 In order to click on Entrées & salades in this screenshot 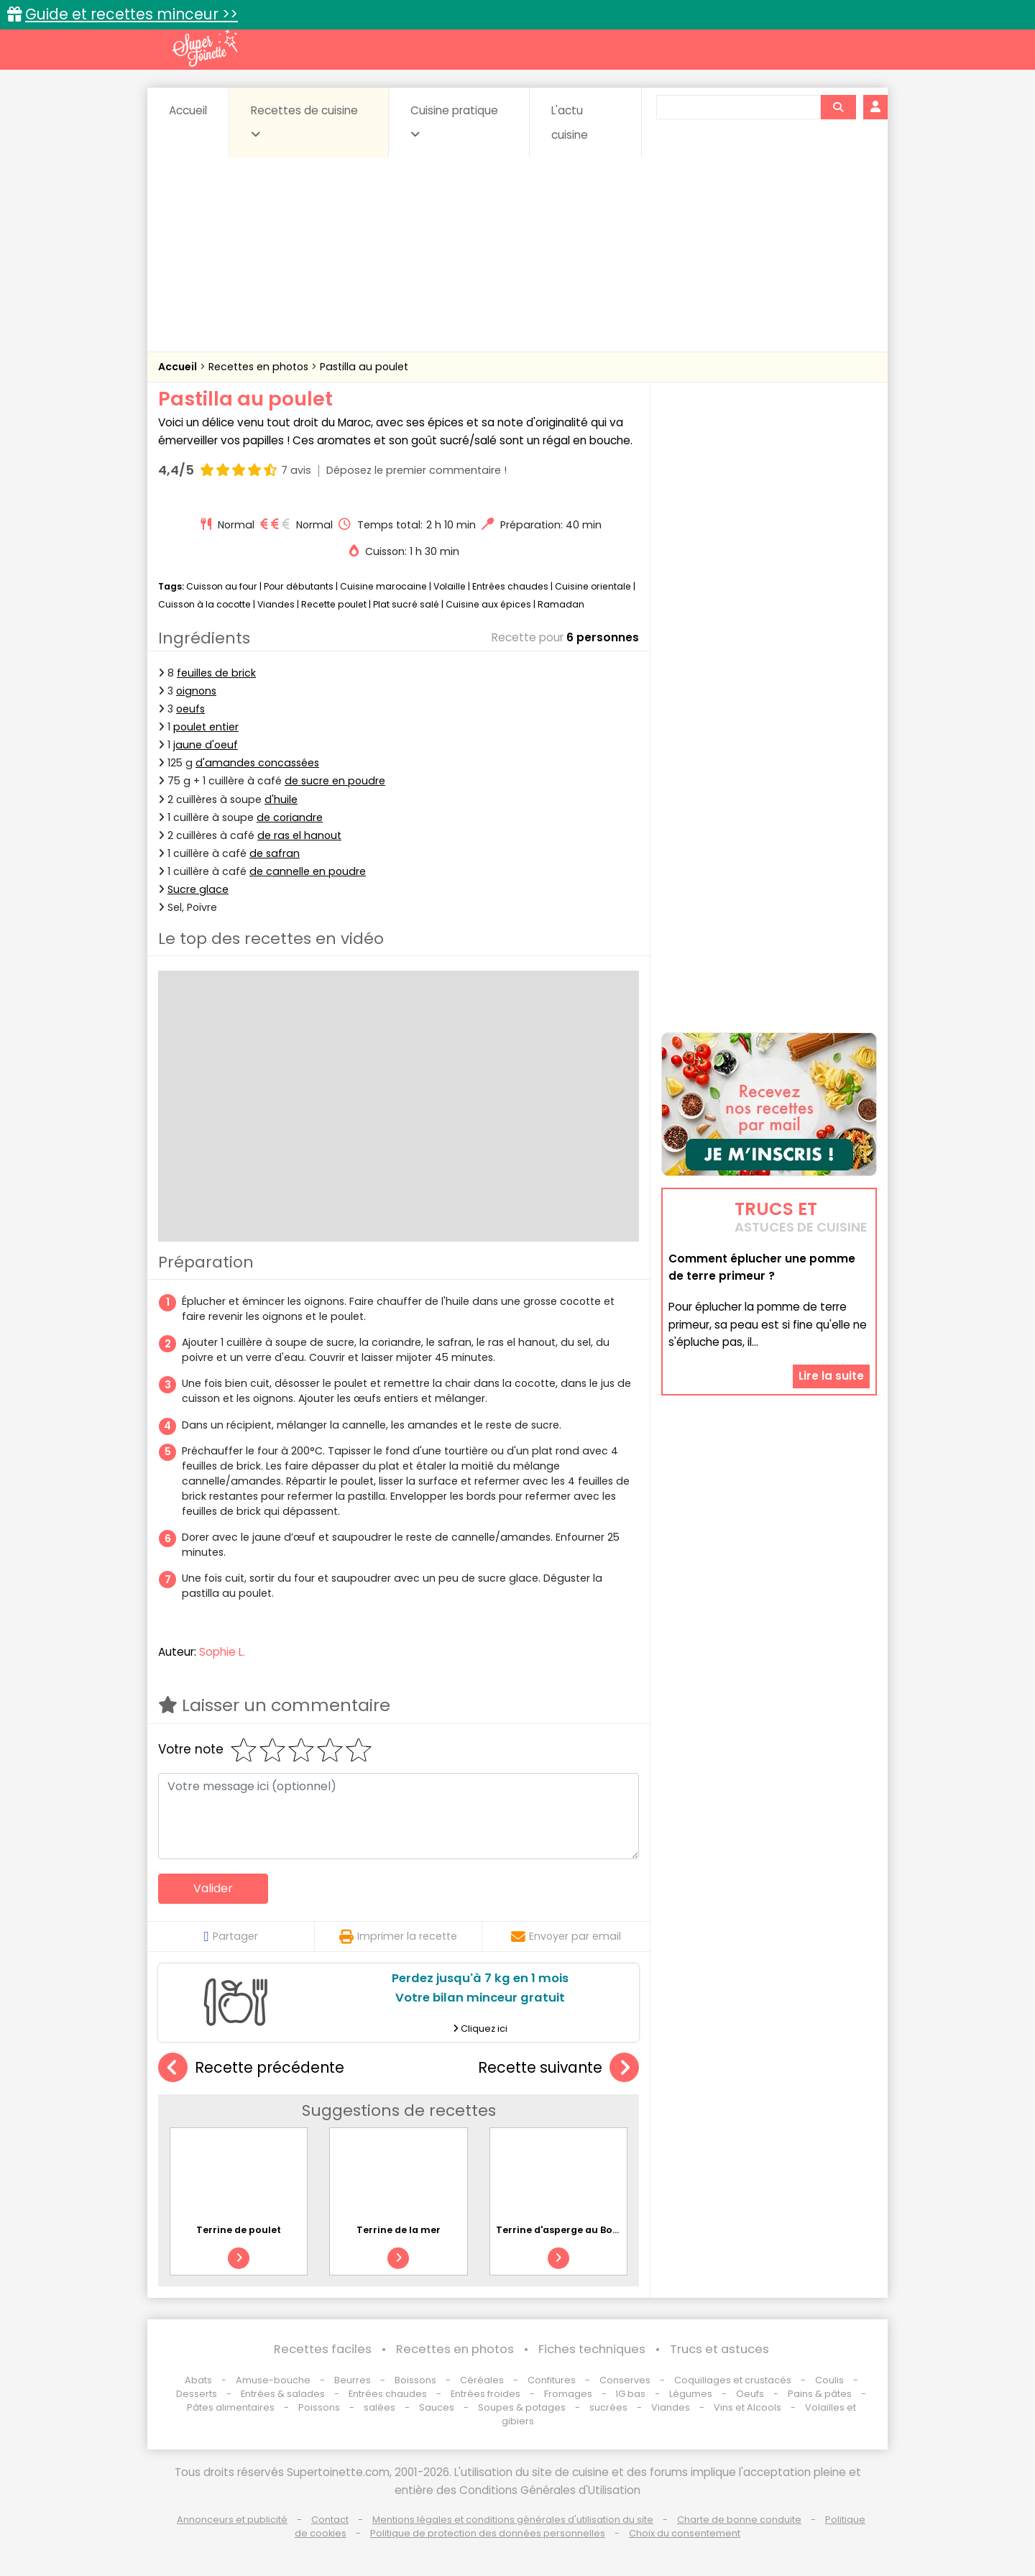, I will do `click(283, 2394)`.